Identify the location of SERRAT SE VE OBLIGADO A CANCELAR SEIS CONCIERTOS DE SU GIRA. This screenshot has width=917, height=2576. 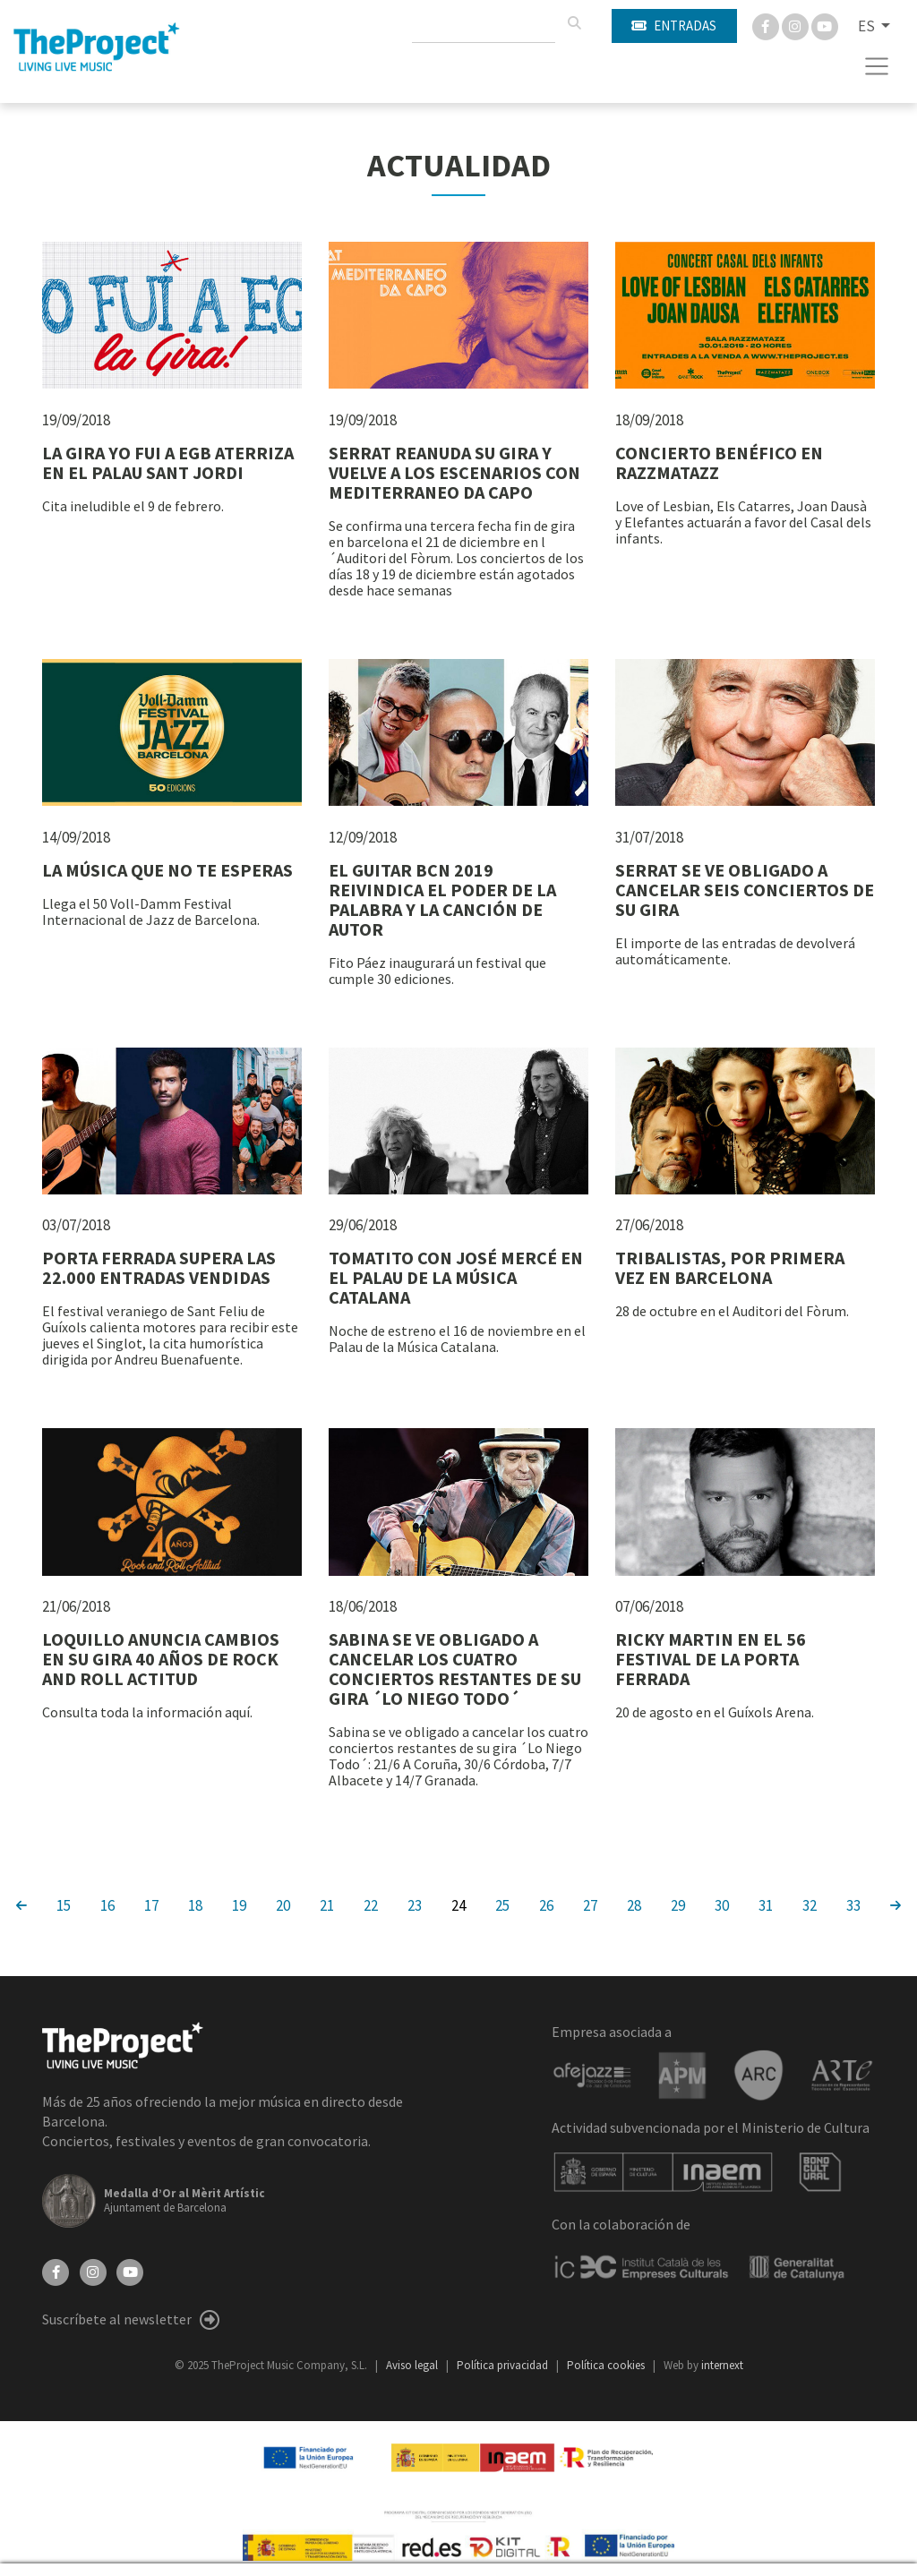
(744, 889).